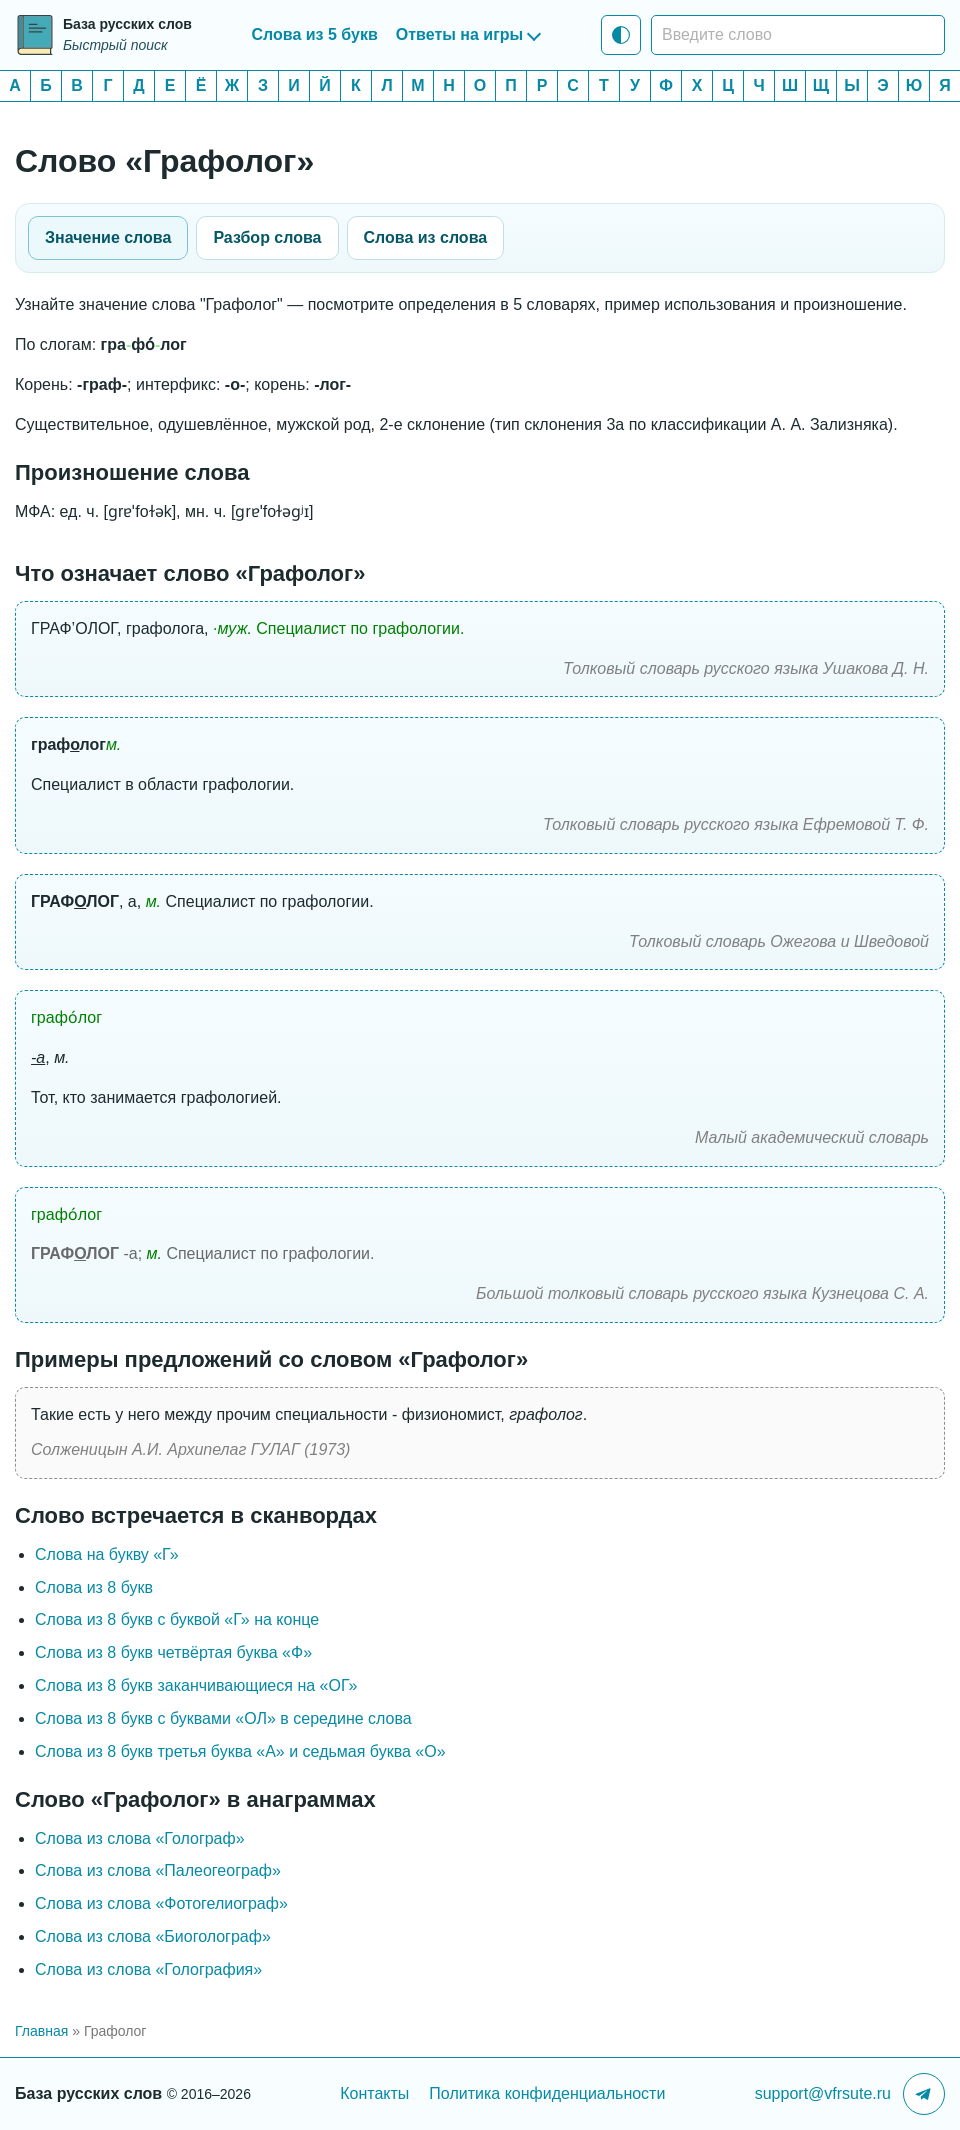 The height and width of the screenshot is (2130, 960). Describe the element at coordinates (267, 237) in the screenshot. I see `Разбор слова` at that location.